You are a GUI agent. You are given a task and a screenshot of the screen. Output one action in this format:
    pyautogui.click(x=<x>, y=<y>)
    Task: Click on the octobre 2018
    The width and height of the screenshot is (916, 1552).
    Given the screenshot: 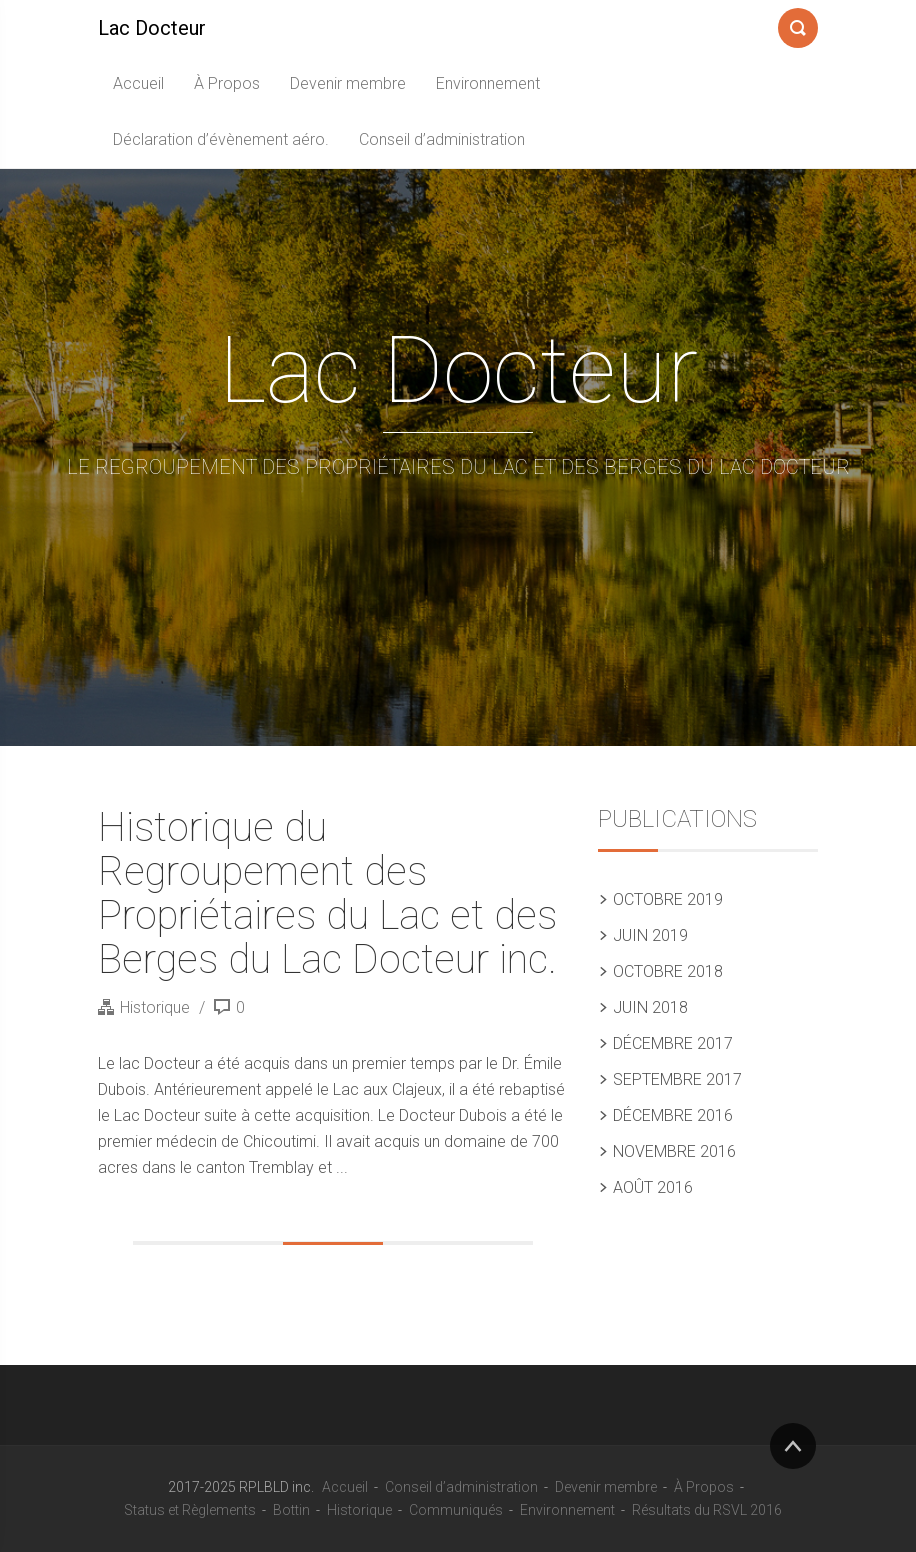 What is the action you would take?
    pyautogui.click(x=668, y=971)
    